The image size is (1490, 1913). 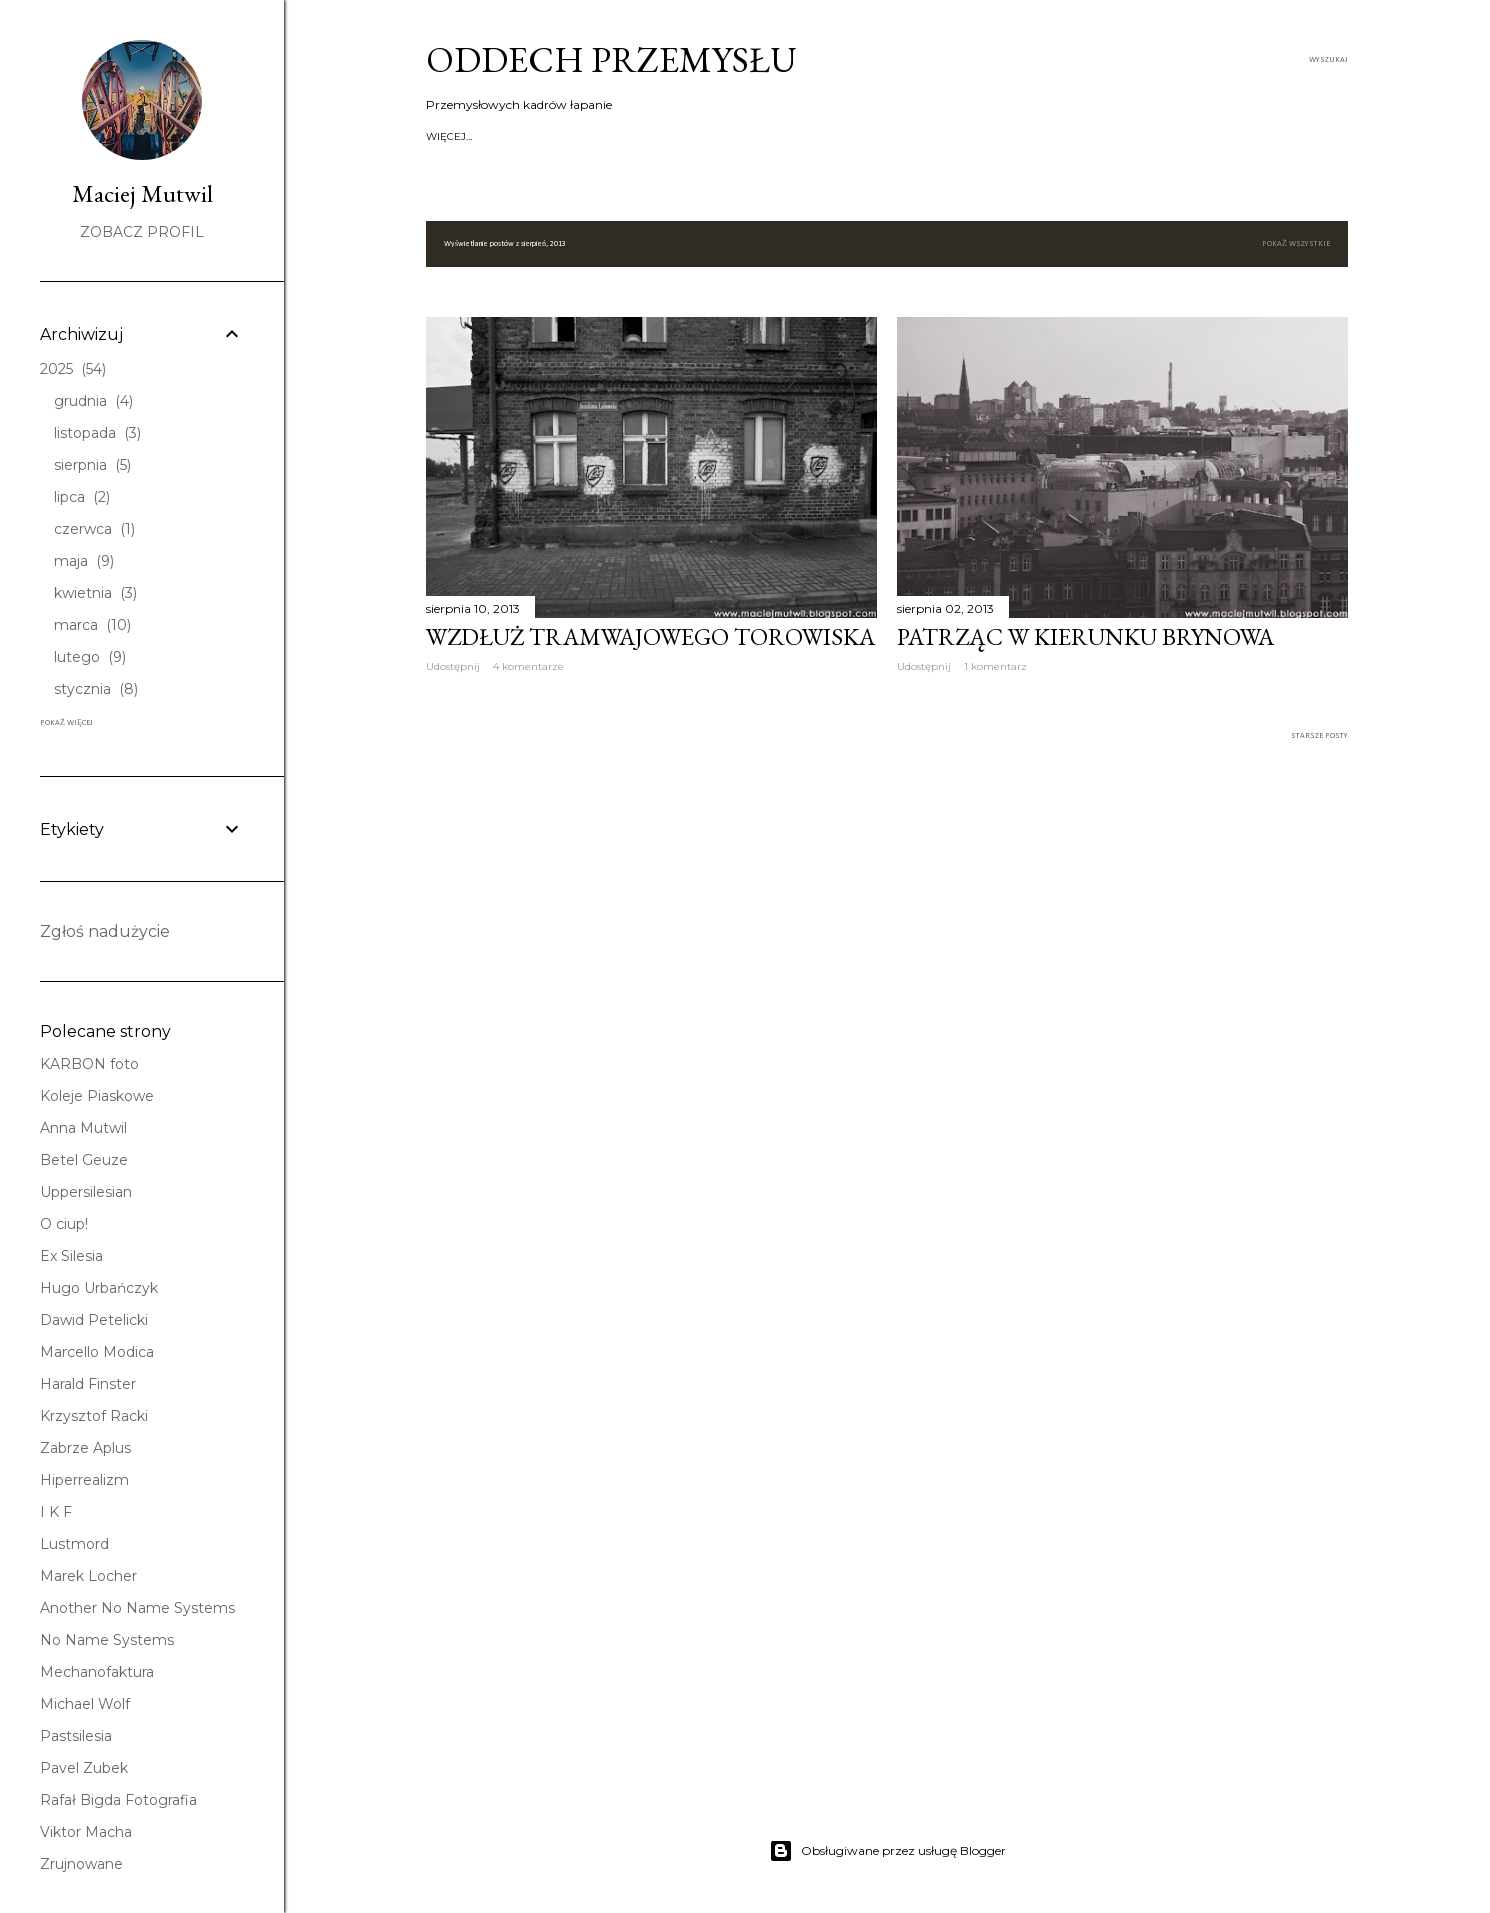 I want to click on lipca, so click(x=82, y=497).